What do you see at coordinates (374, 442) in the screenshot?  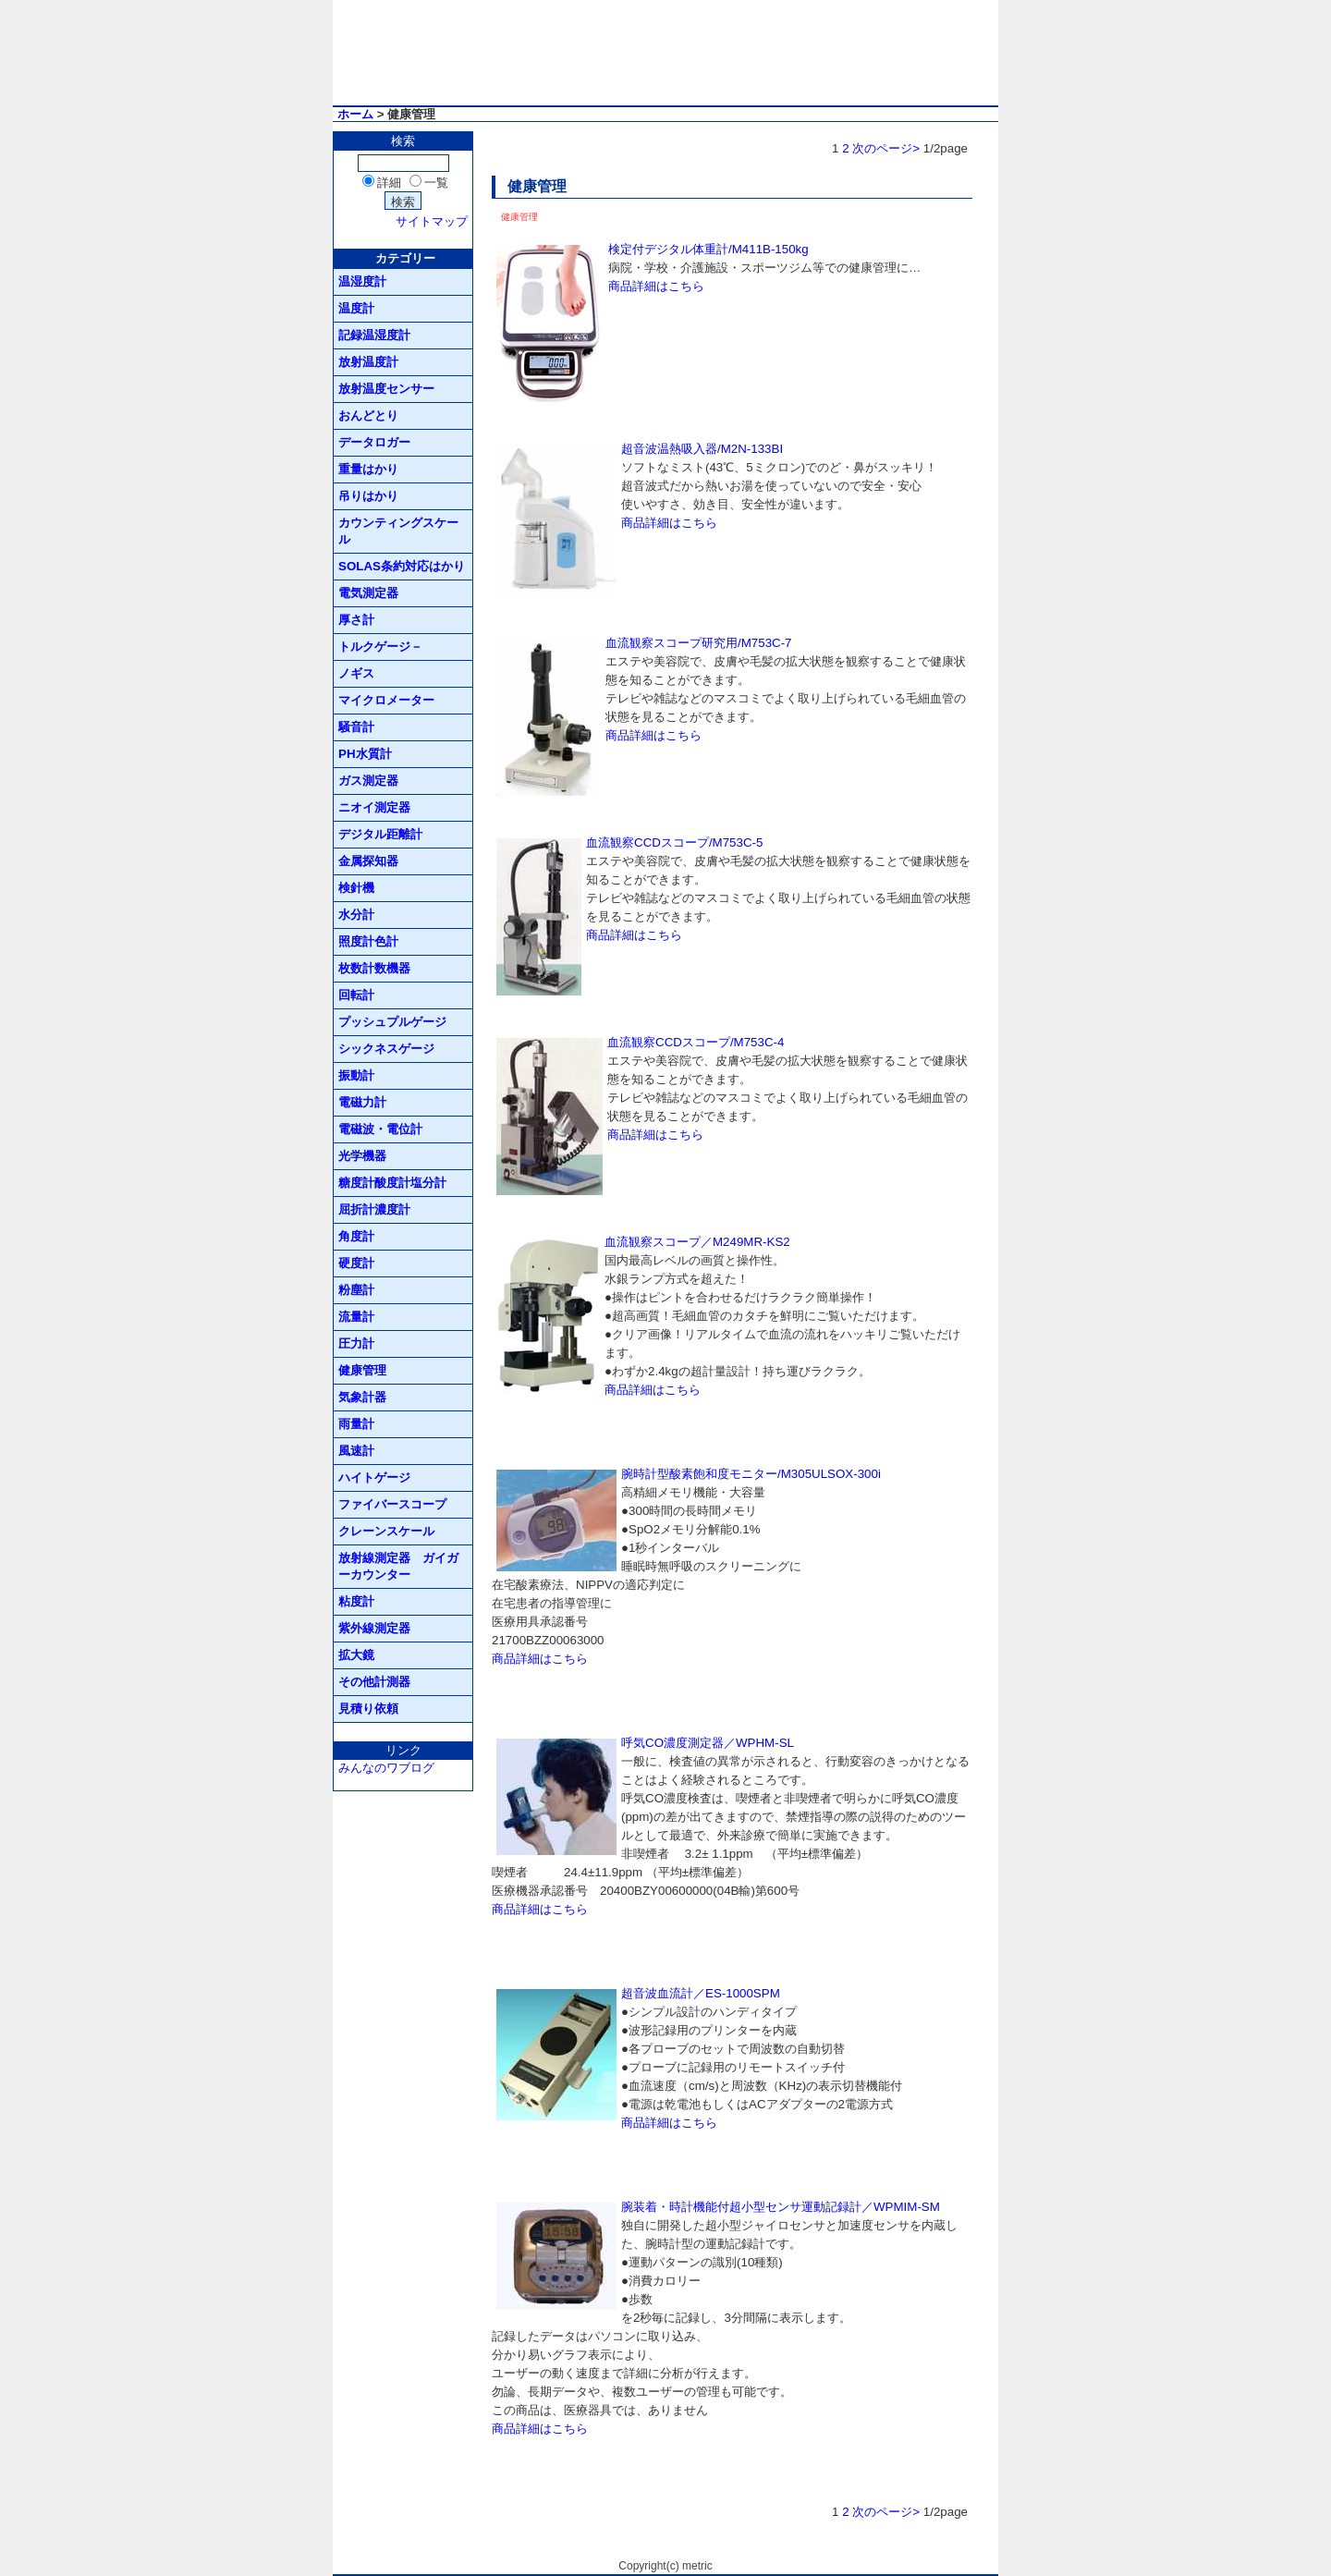 I see `データロガー` at bounding box center [374, 442].